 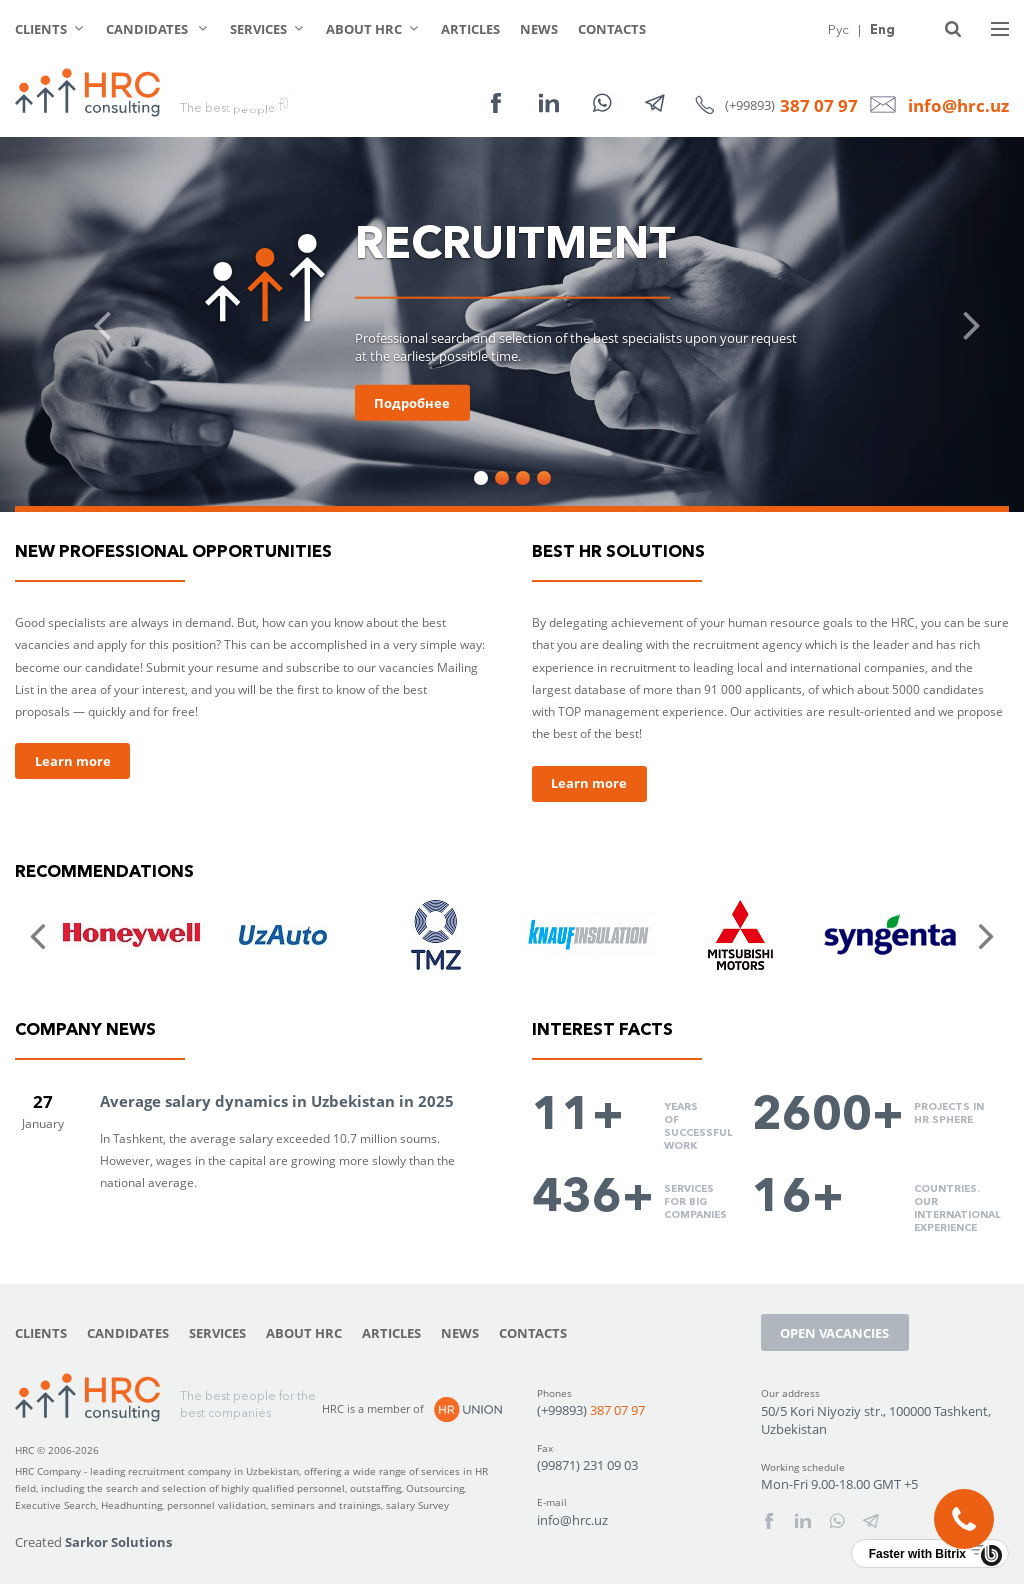 What do you see at coordinates (73, 761) in the screenshot?
I see `Learn more` at bounding box center [73, 761].